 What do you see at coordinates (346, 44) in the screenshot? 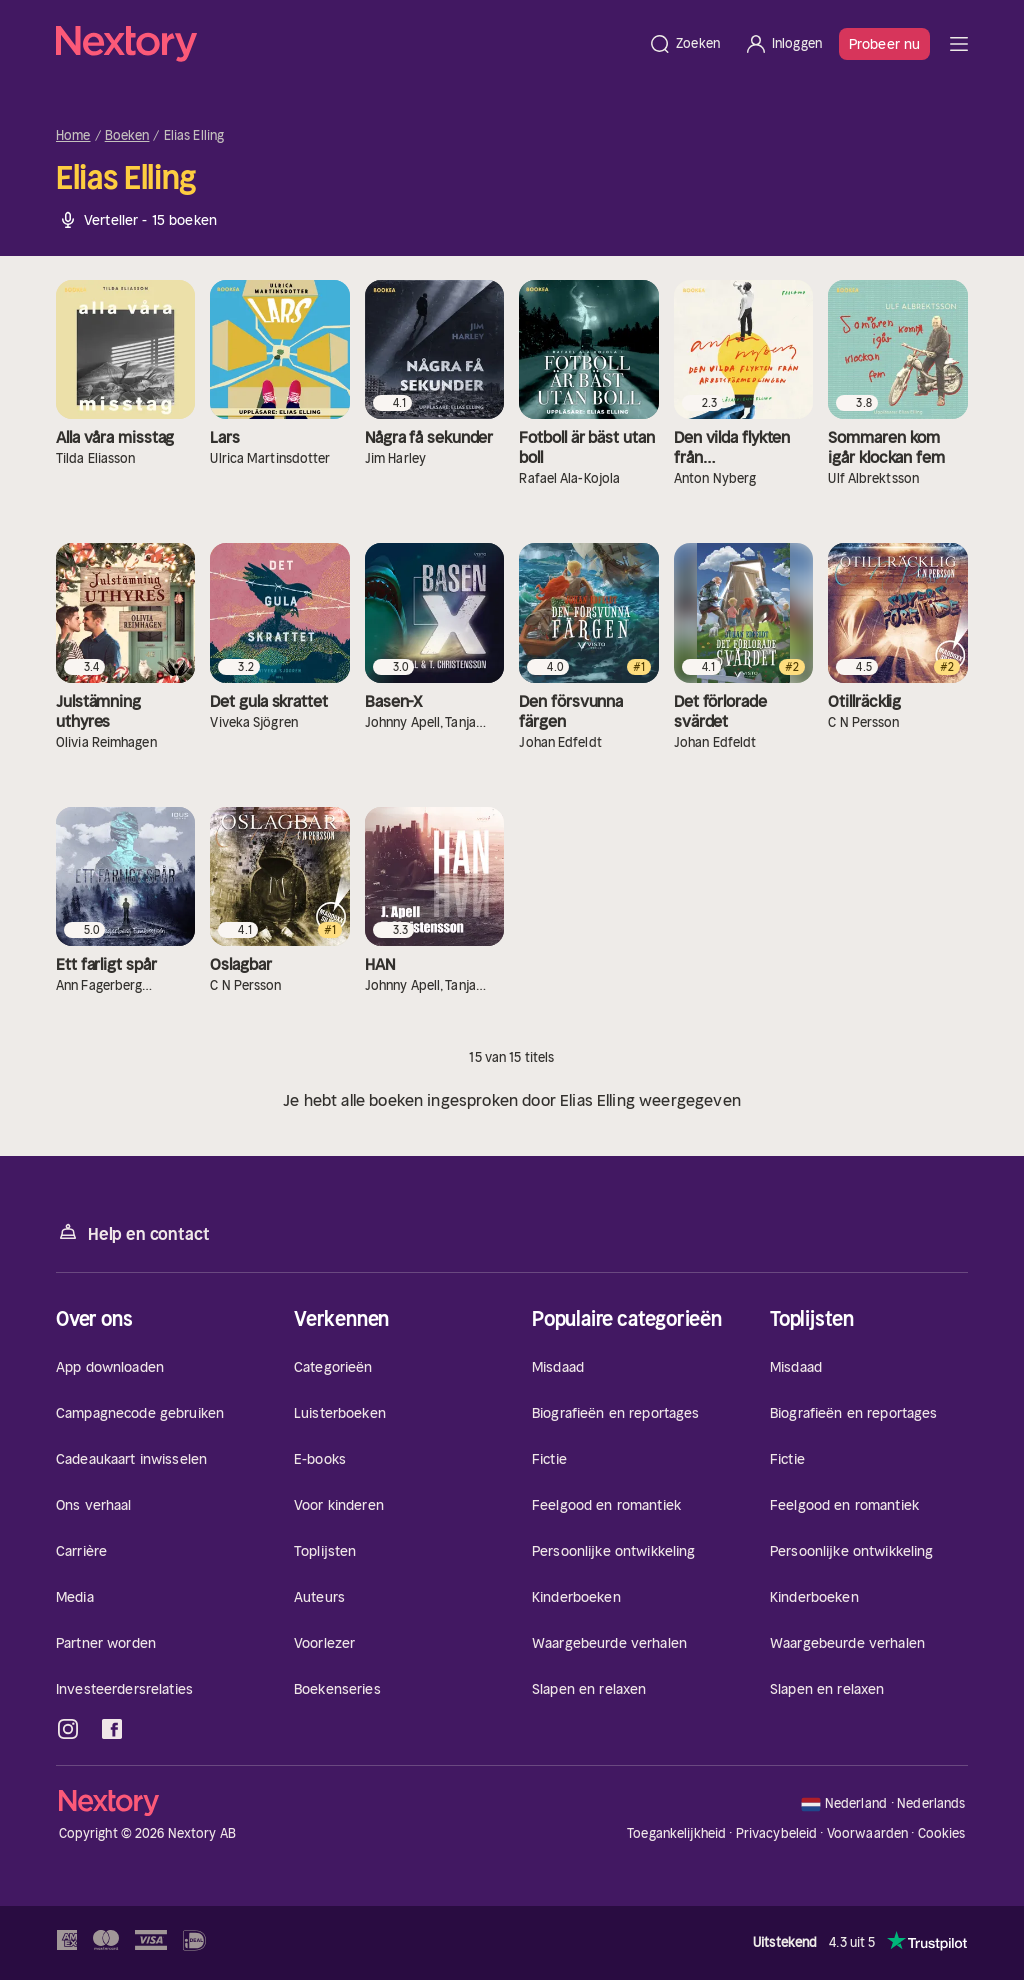
I see `[Home]` at bounding box center [346, 44].